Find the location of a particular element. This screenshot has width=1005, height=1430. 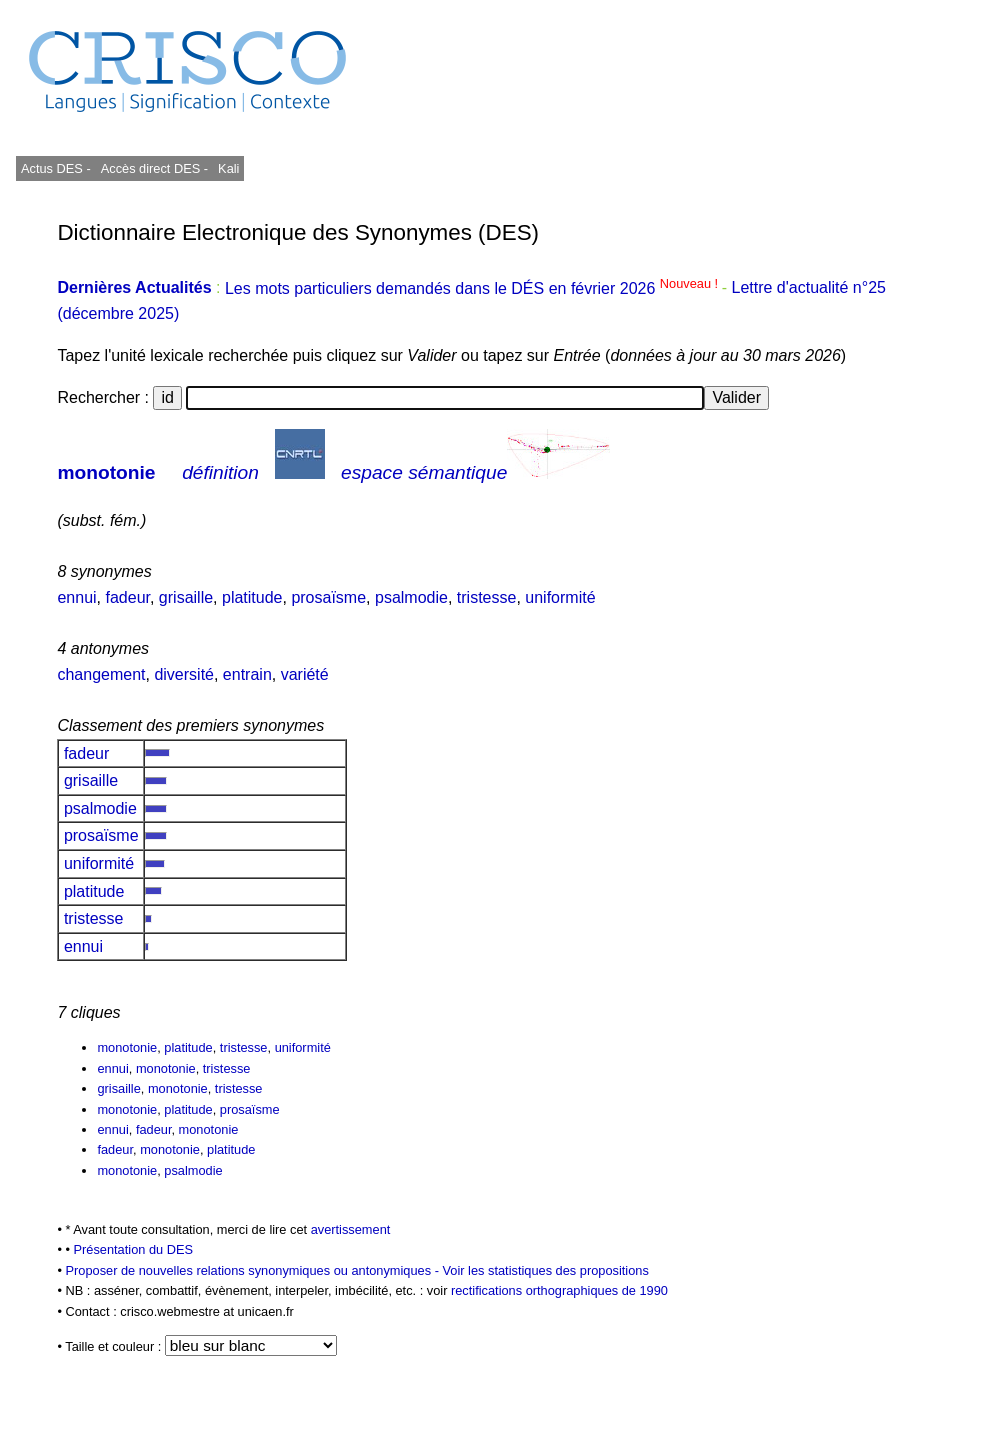

monotonie is located at coordinates (106, 472).